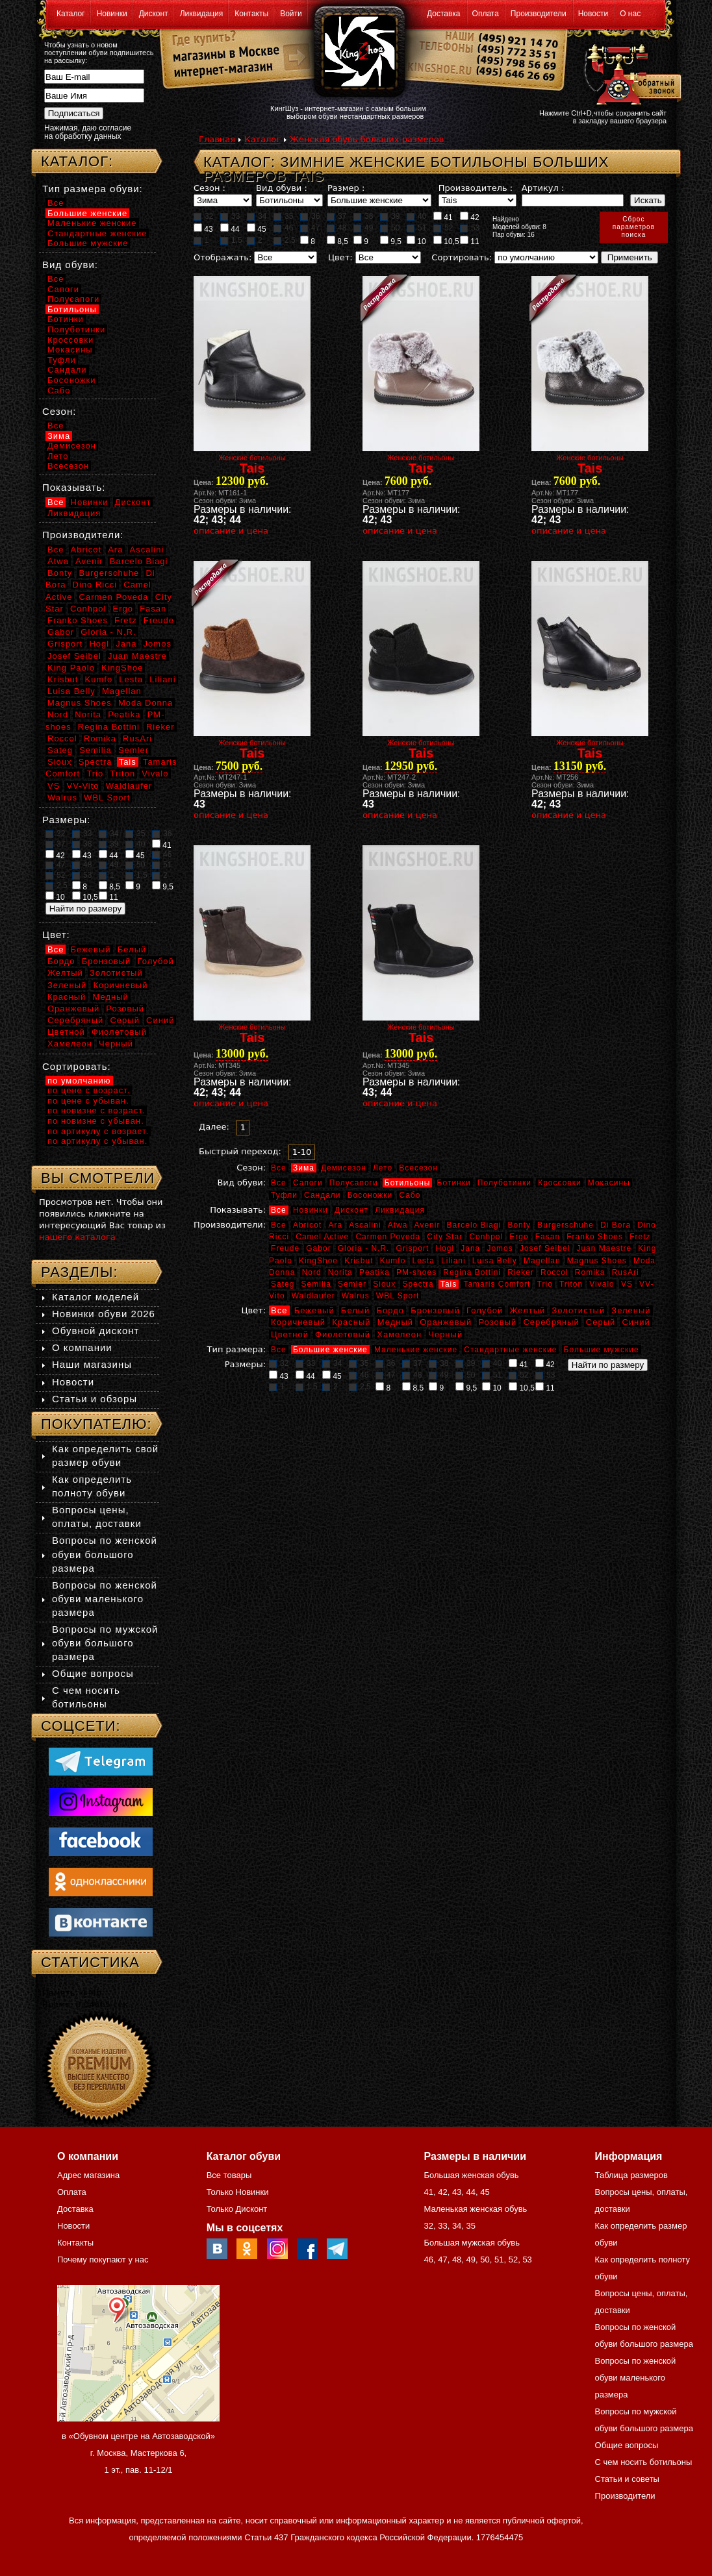 This screenshot has height=2576, width=712. I want to click on Новости, so click(593, 13).